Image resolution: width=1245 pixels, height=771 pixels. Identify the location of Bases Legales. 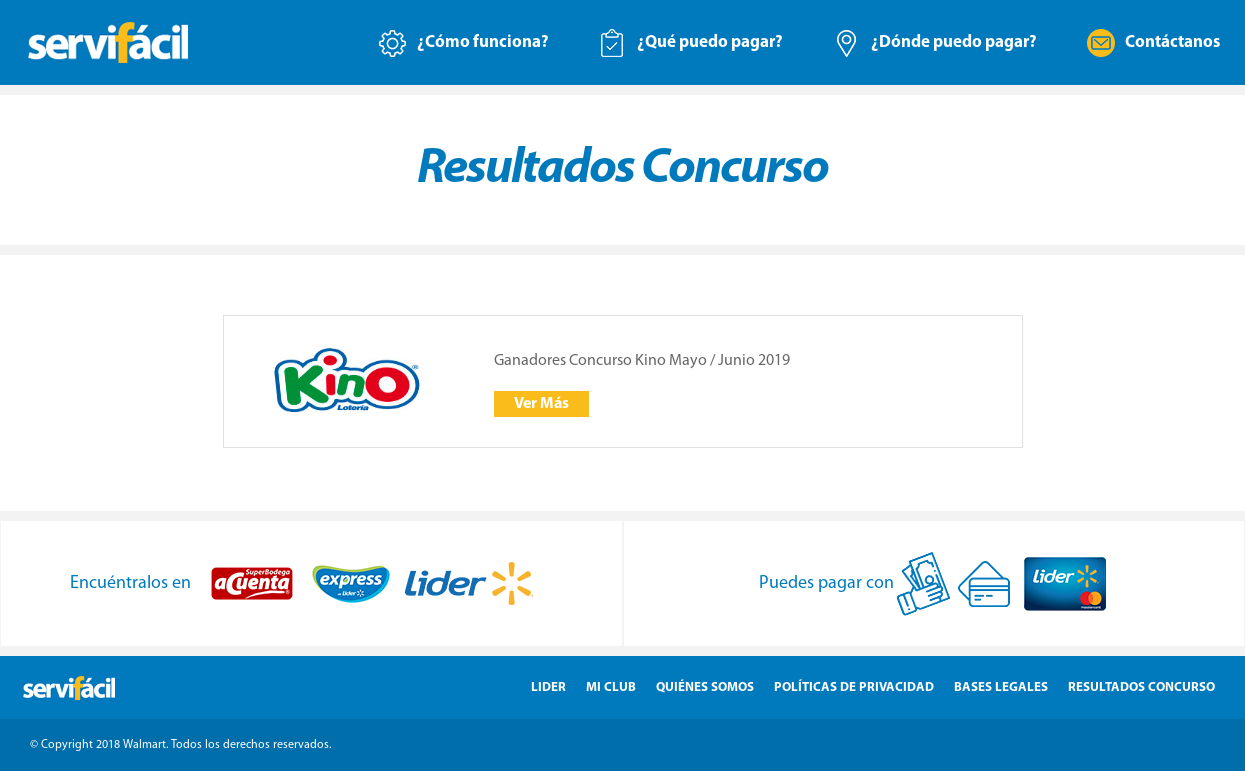
(1001, 687).